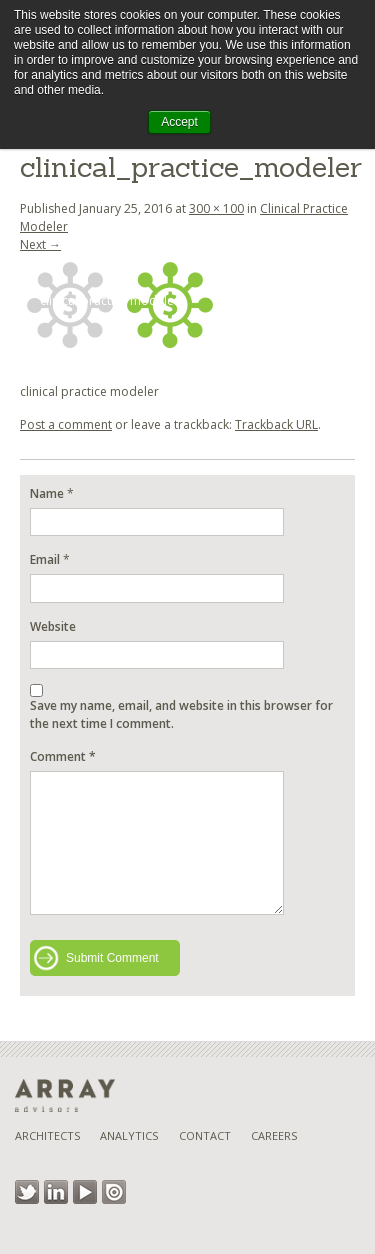 The width and height of the screenshot is (375, 1254). What do you see at coordinates (276, 424) in the screenshot?
I see `Trackback URL` at bounding box center [276, 424].